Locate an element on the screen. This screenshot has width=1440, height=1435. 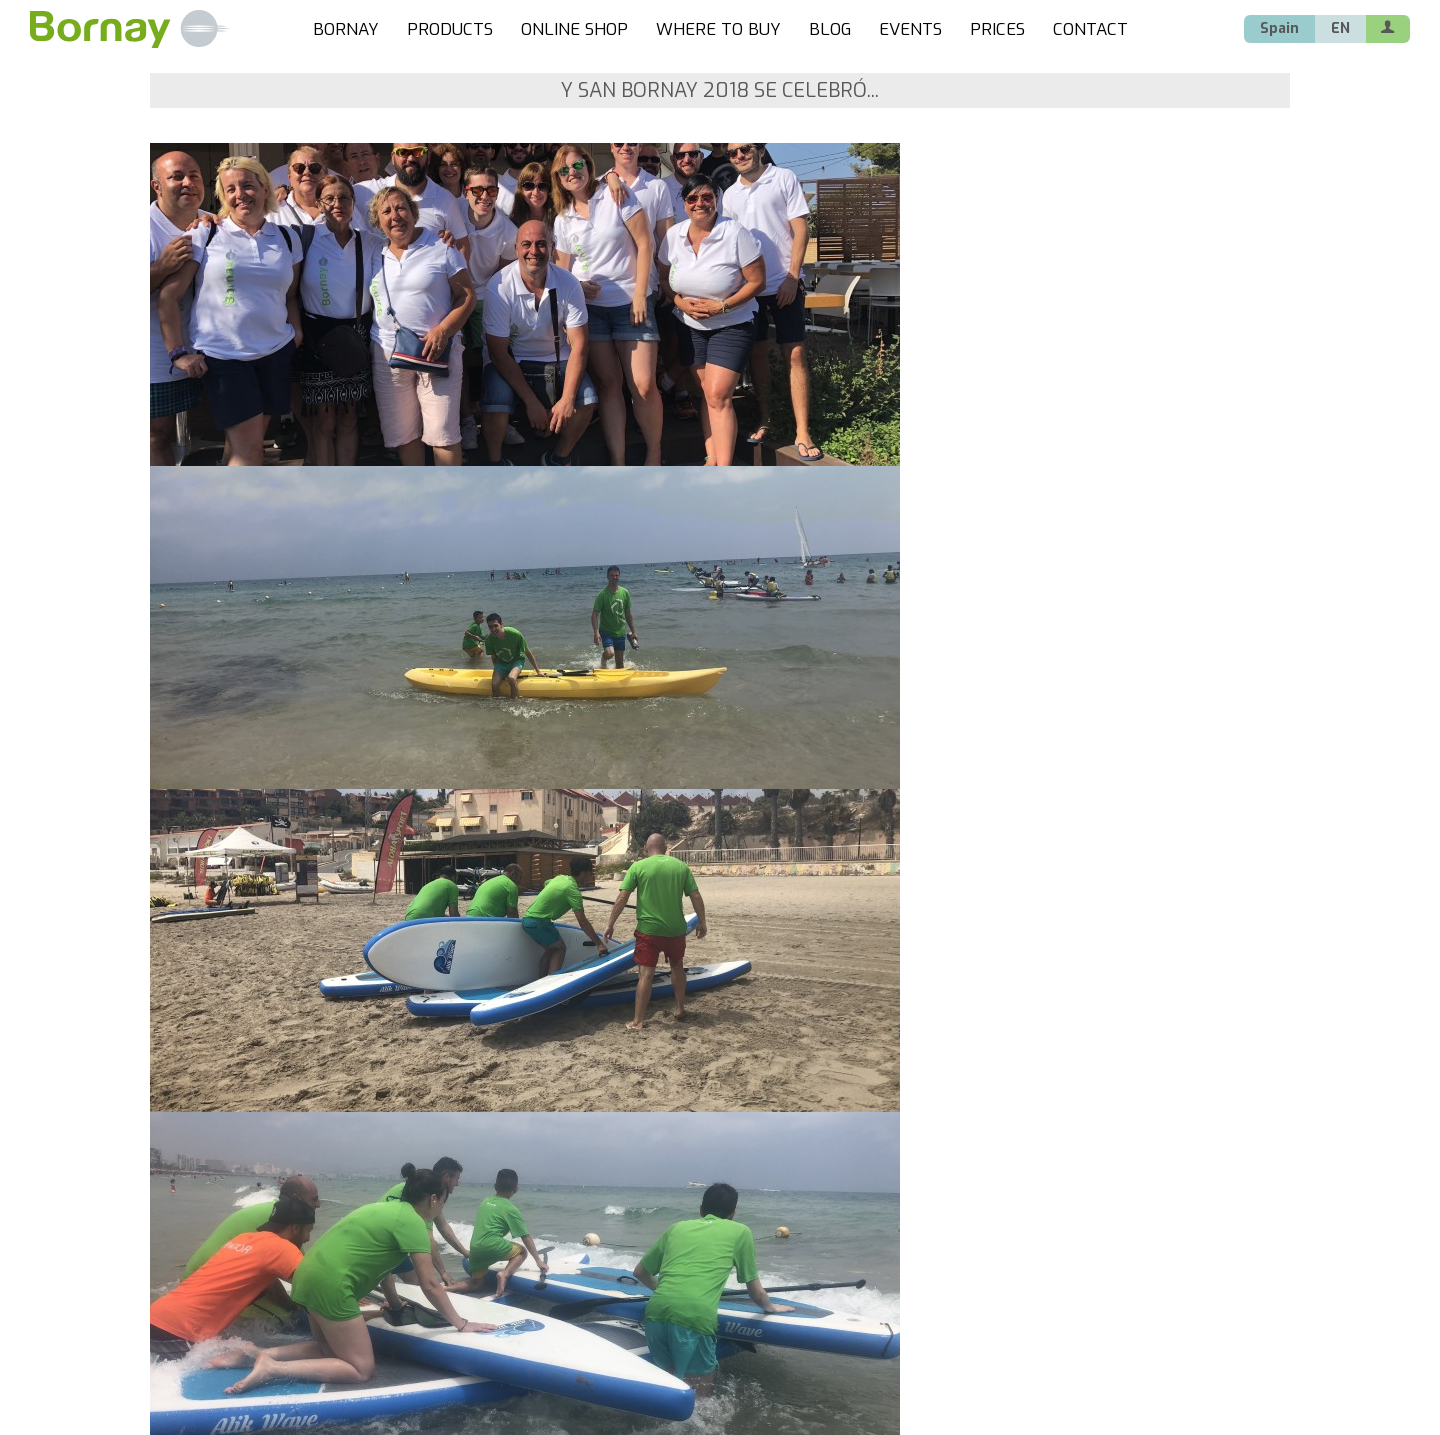
BLOG is located at coordinates (830, 29).